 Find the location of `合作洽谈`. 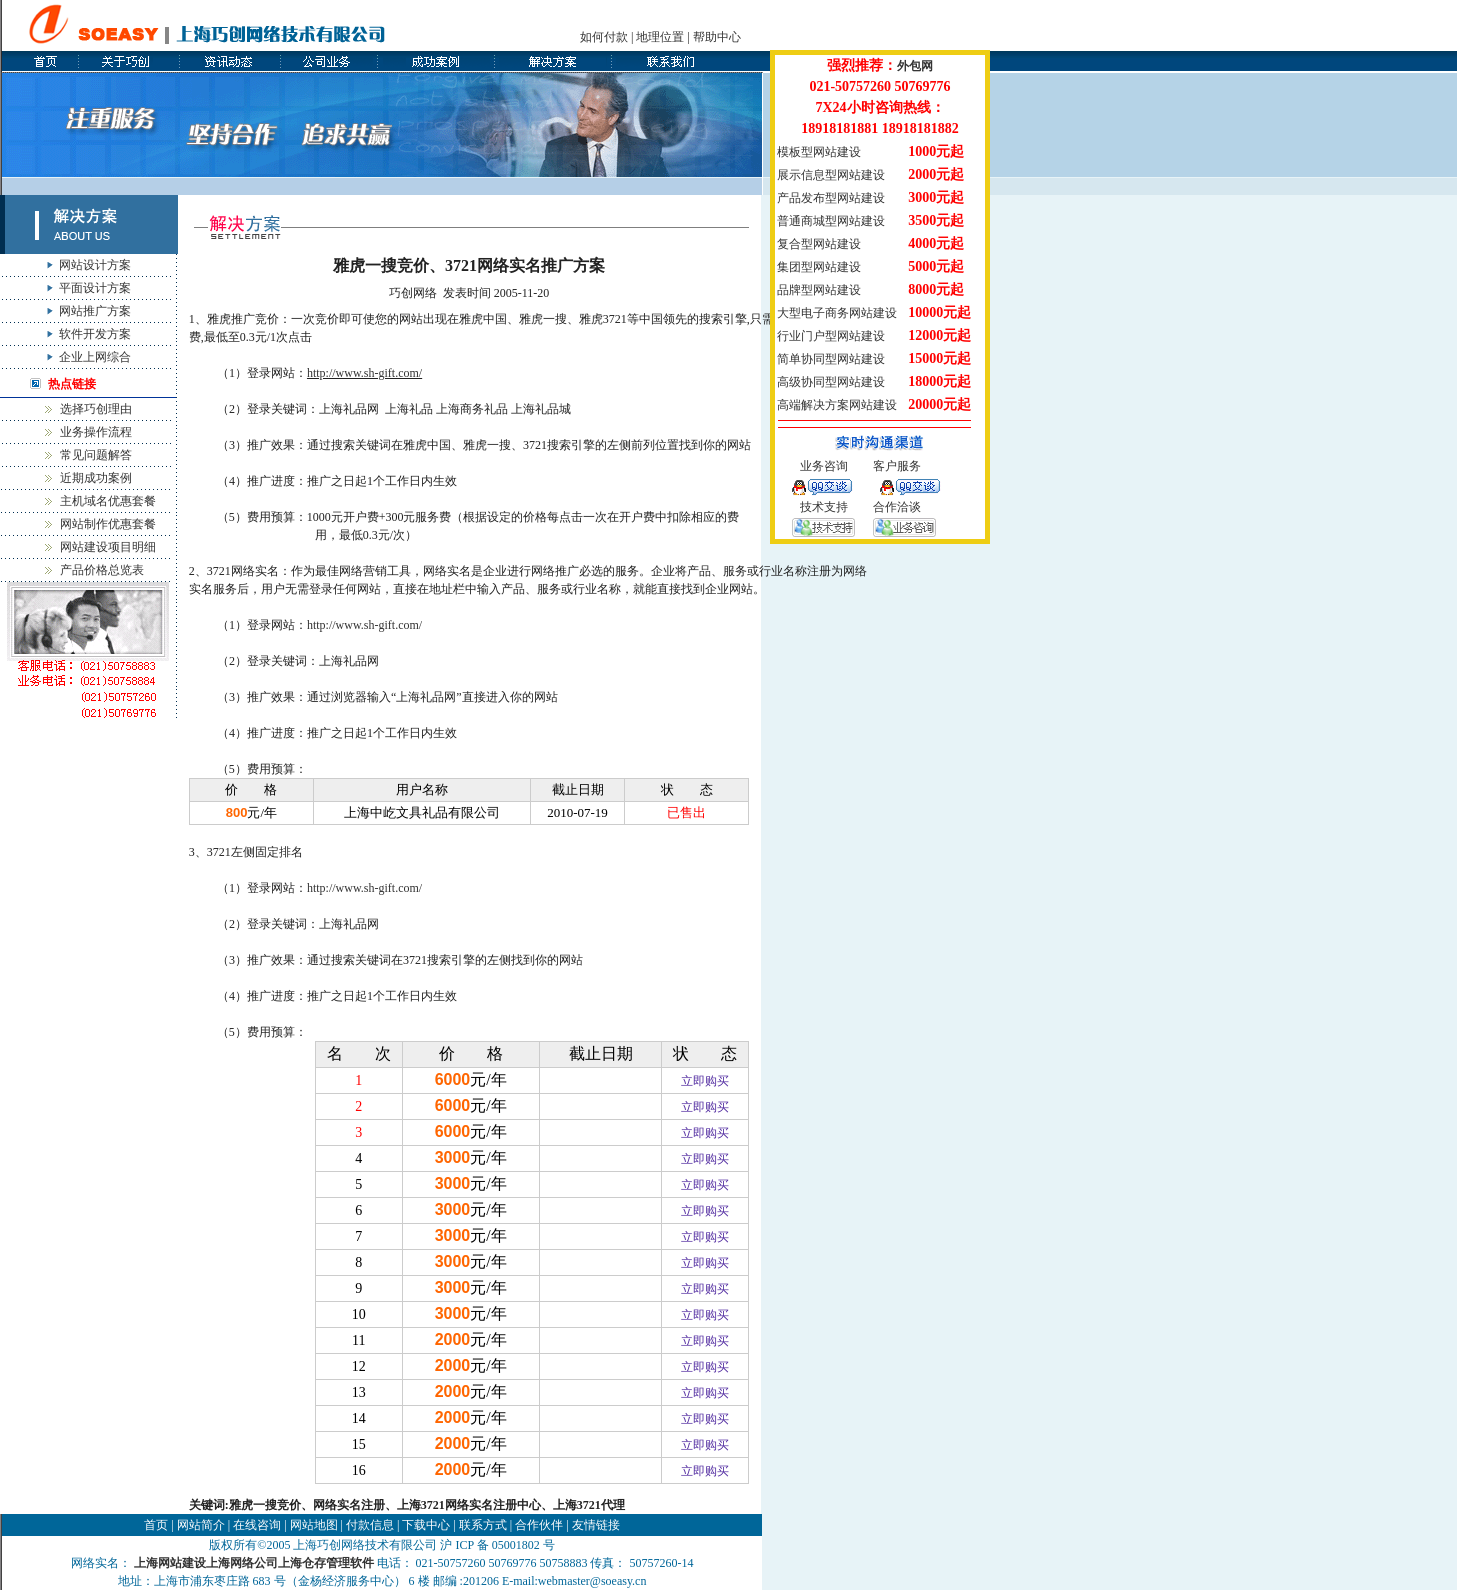

合作洽谈 is located at coordinates (897, 507).